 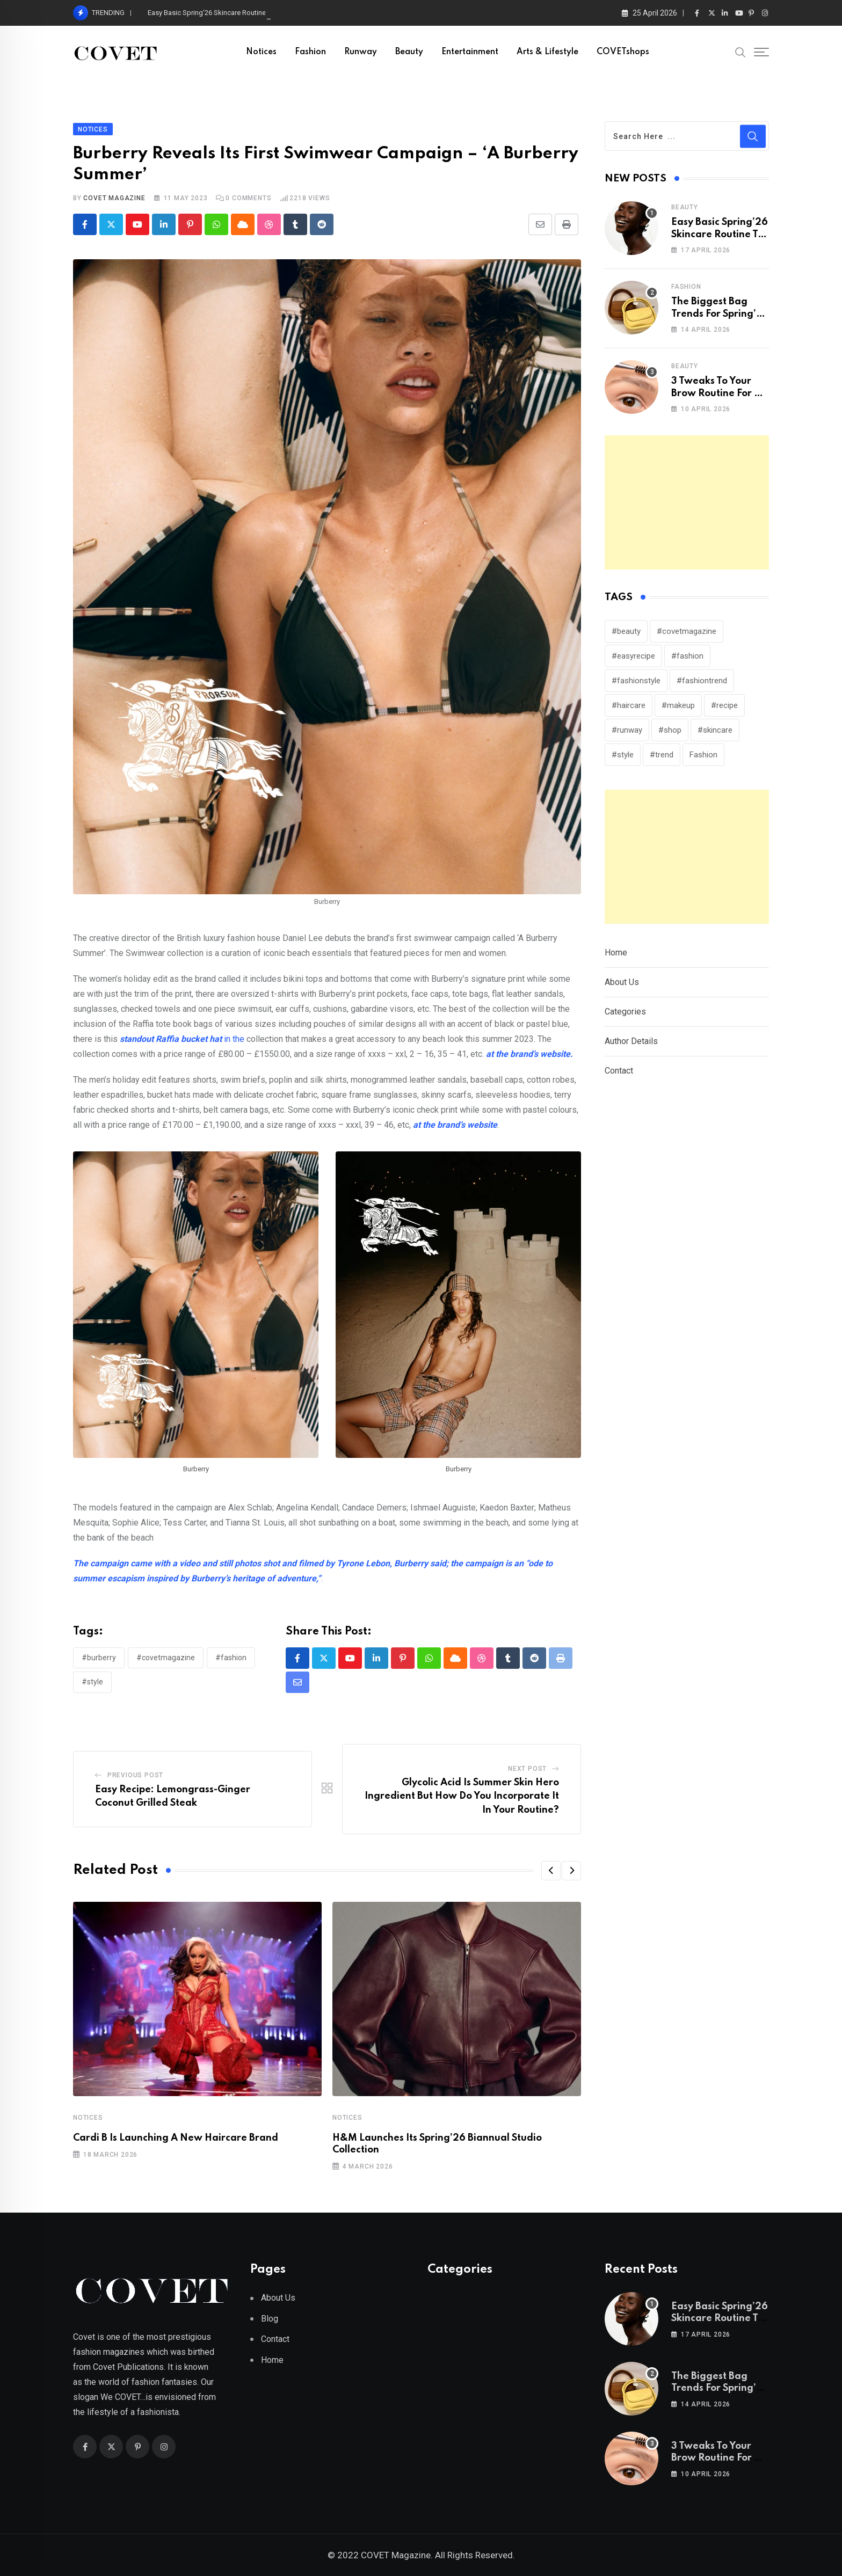 What do you see at coordinates (551, 1870) in the screenshot?
I see `[button]` at bounding box center [551, 1870].